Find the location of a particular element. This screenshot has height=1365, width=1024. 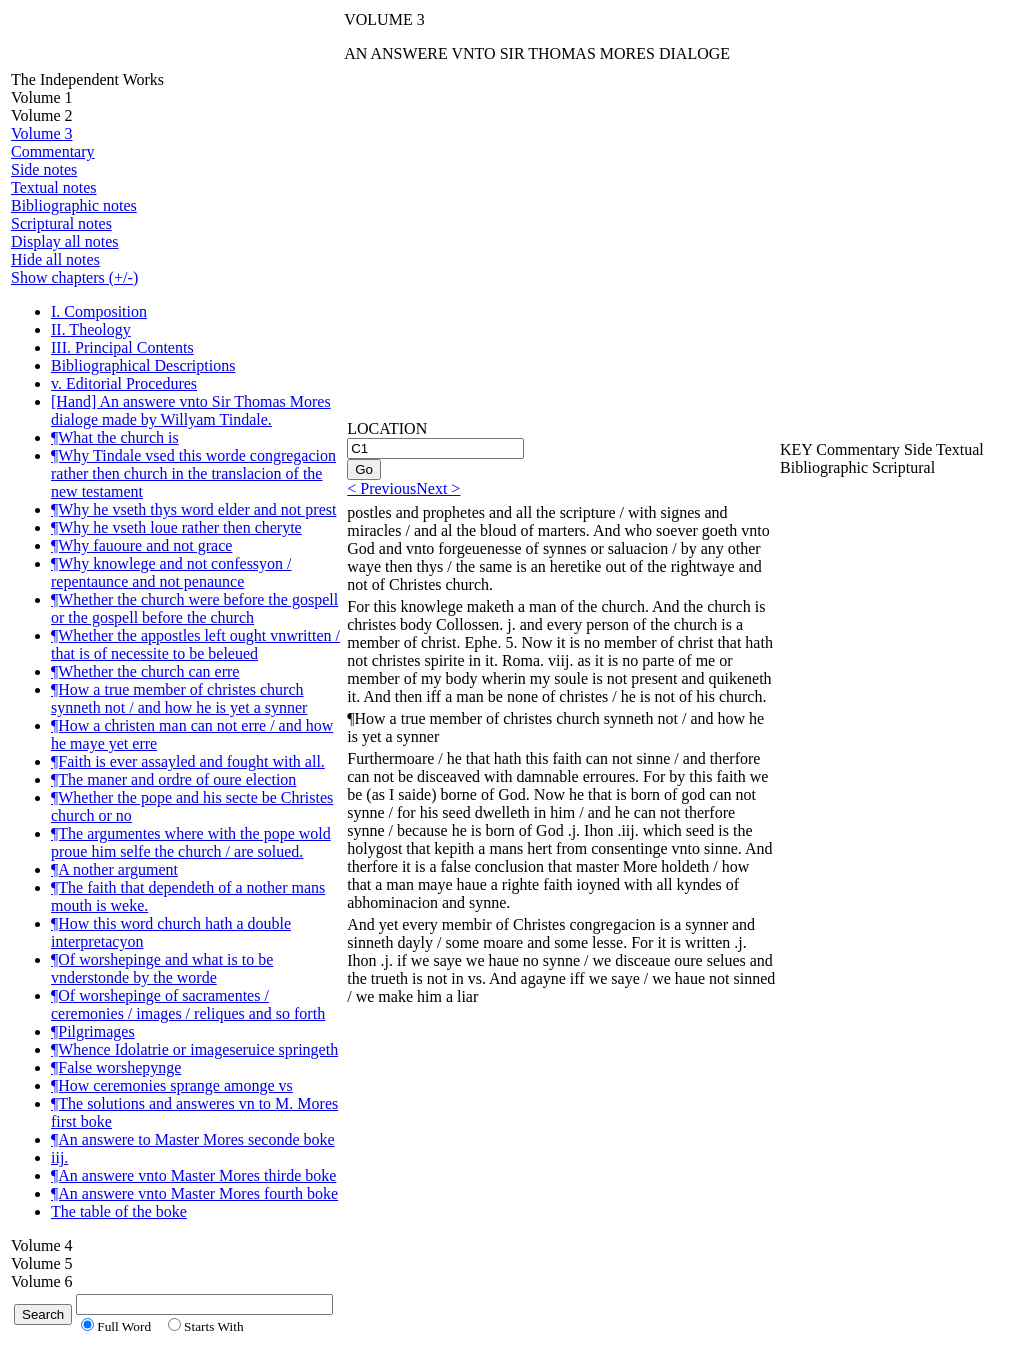

¶Pilgrimages is located at coordinates (93, 1031).